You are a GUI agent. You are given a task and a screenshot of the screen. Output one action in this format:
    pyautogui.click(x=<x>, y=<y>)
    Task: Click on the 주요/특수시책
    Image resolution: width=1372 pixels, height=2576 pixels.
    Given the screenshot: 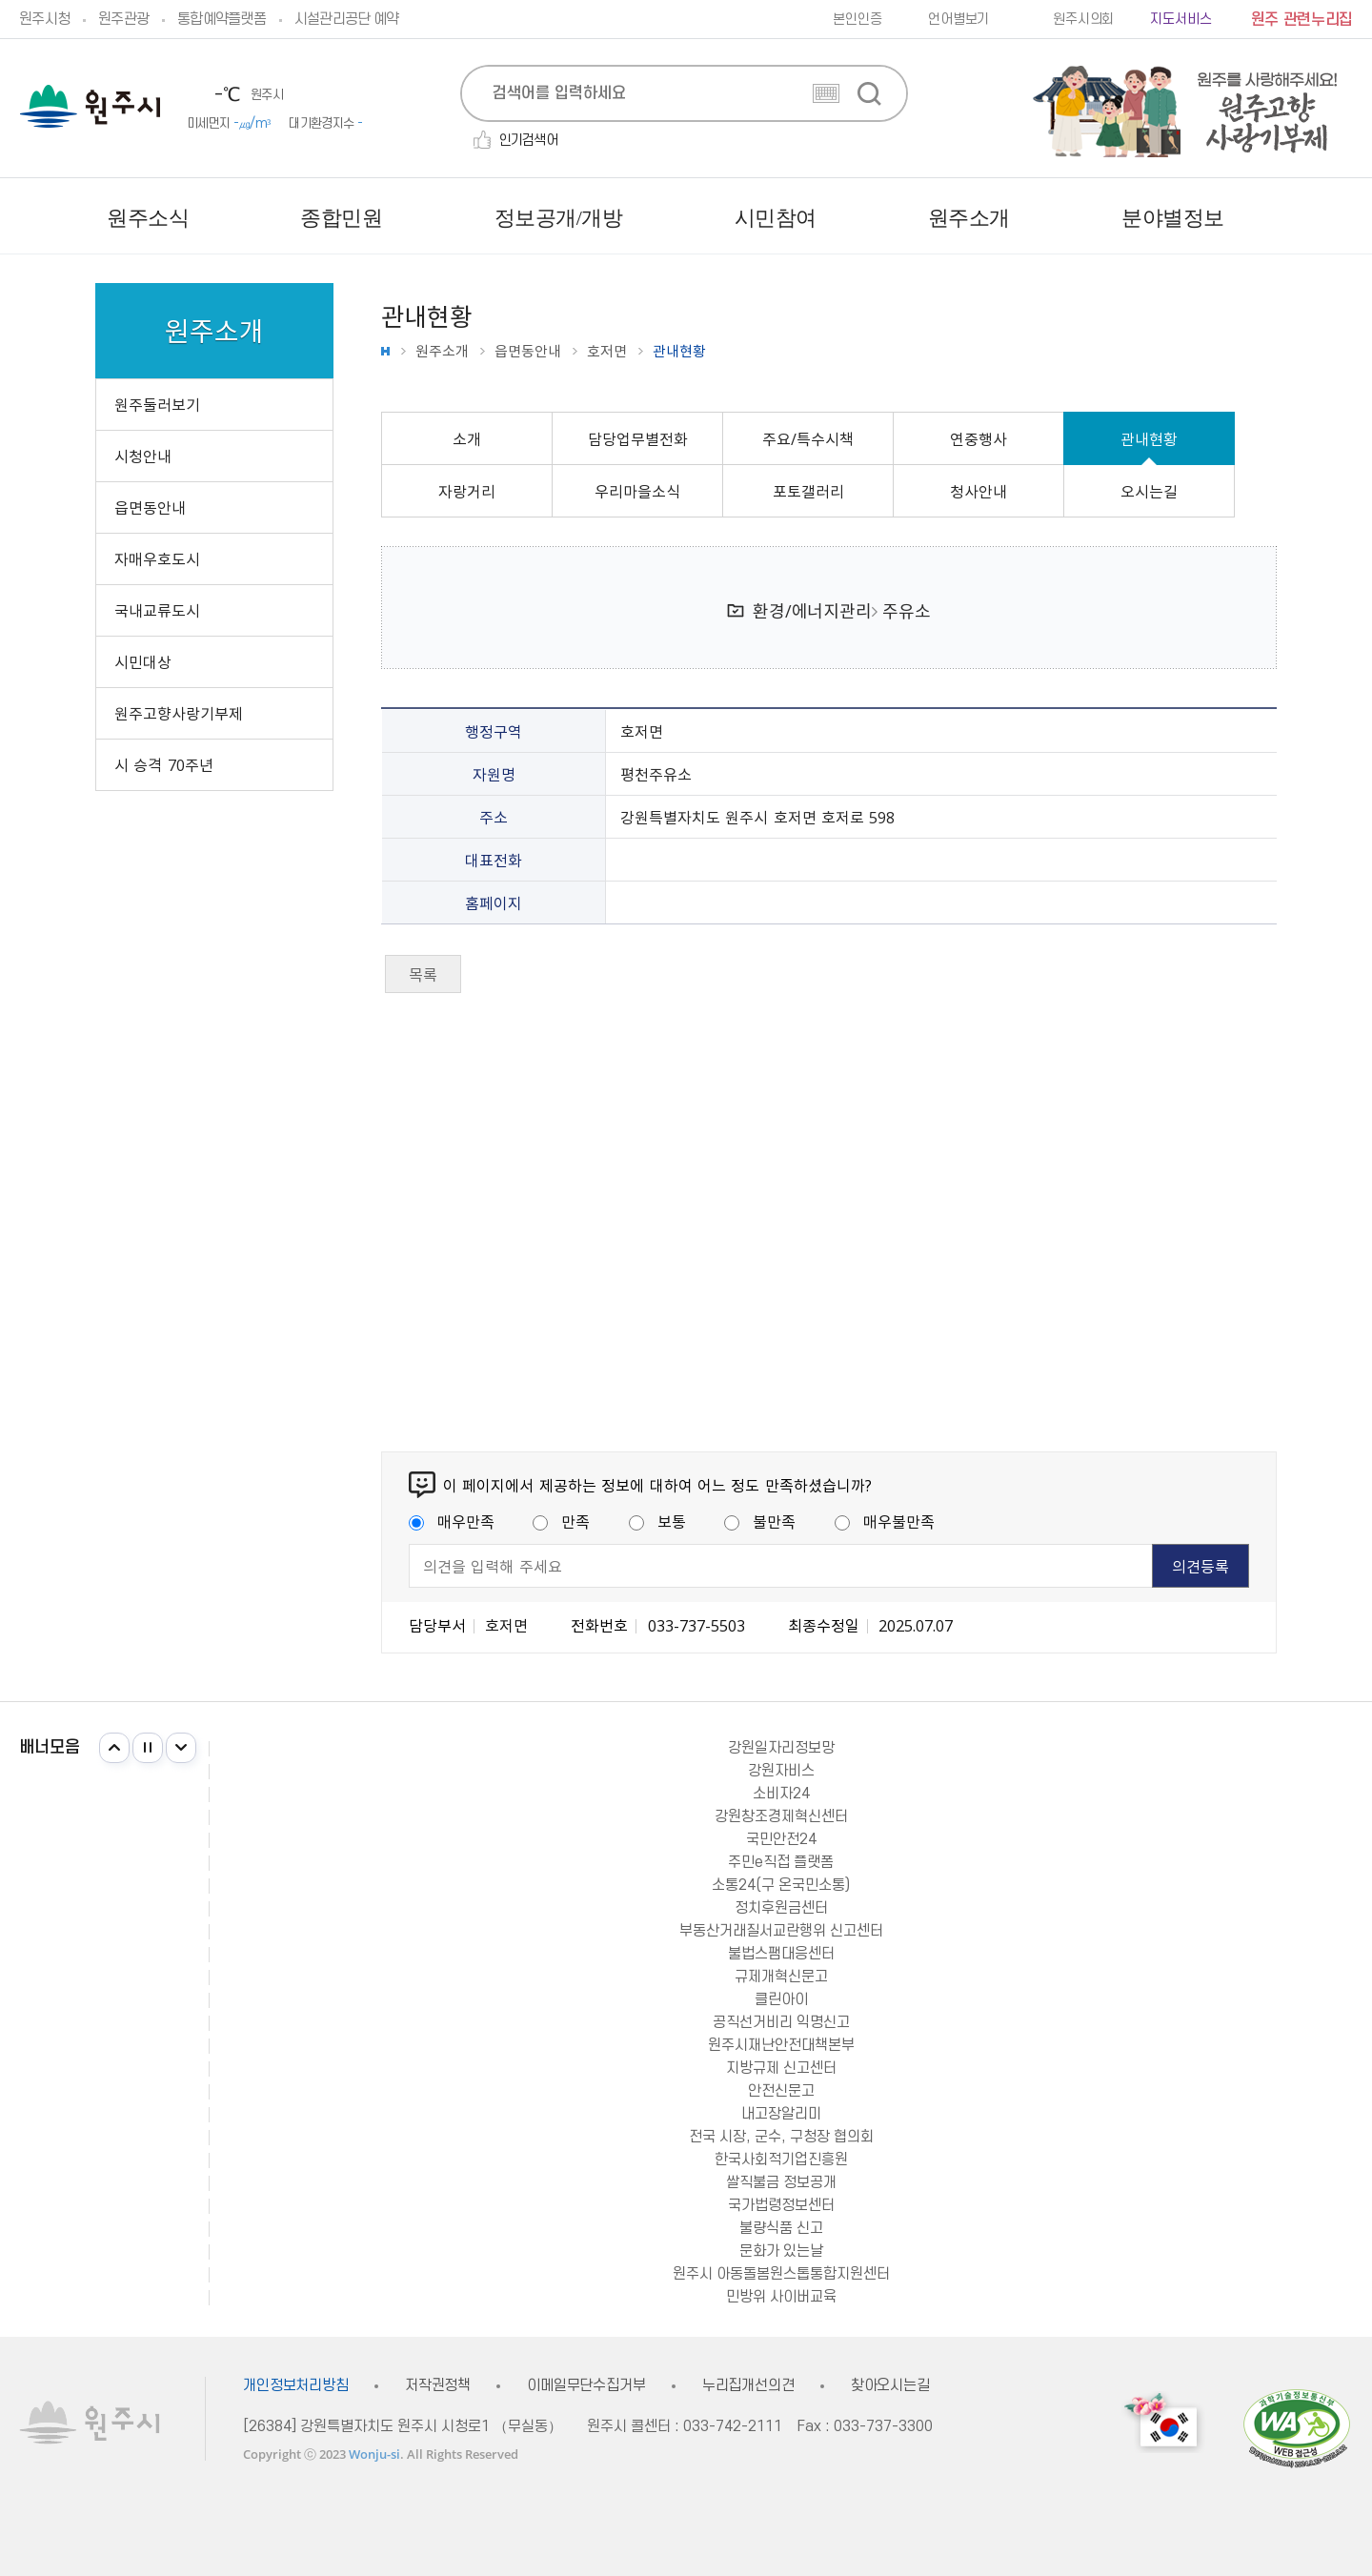 What is the action you would take?
    pyautogui.click(x=808, y=438)
    